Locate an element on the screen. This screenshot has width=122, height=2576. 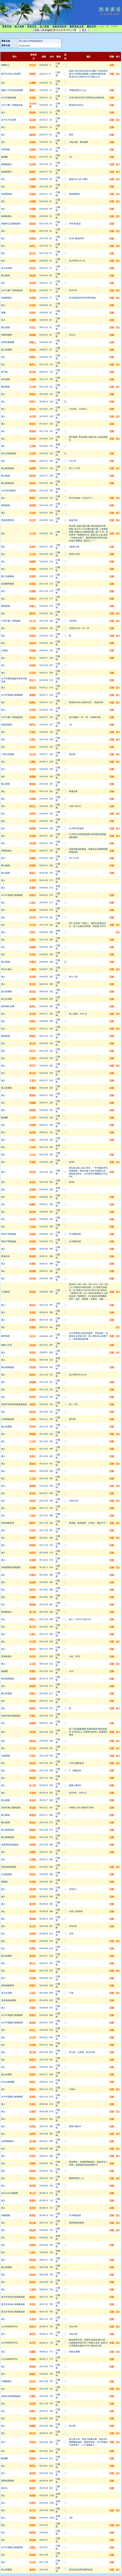
傅茂田 is located at coordinates (32, 1874).